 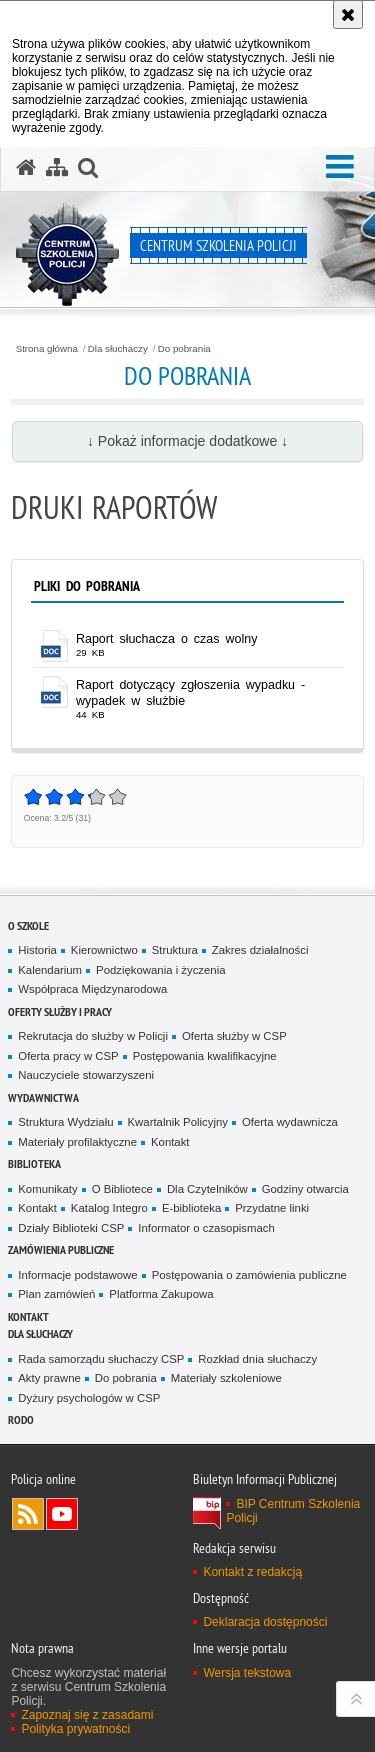 I want to click on Oferta służby w CSP, so click(x=234, y=1036).